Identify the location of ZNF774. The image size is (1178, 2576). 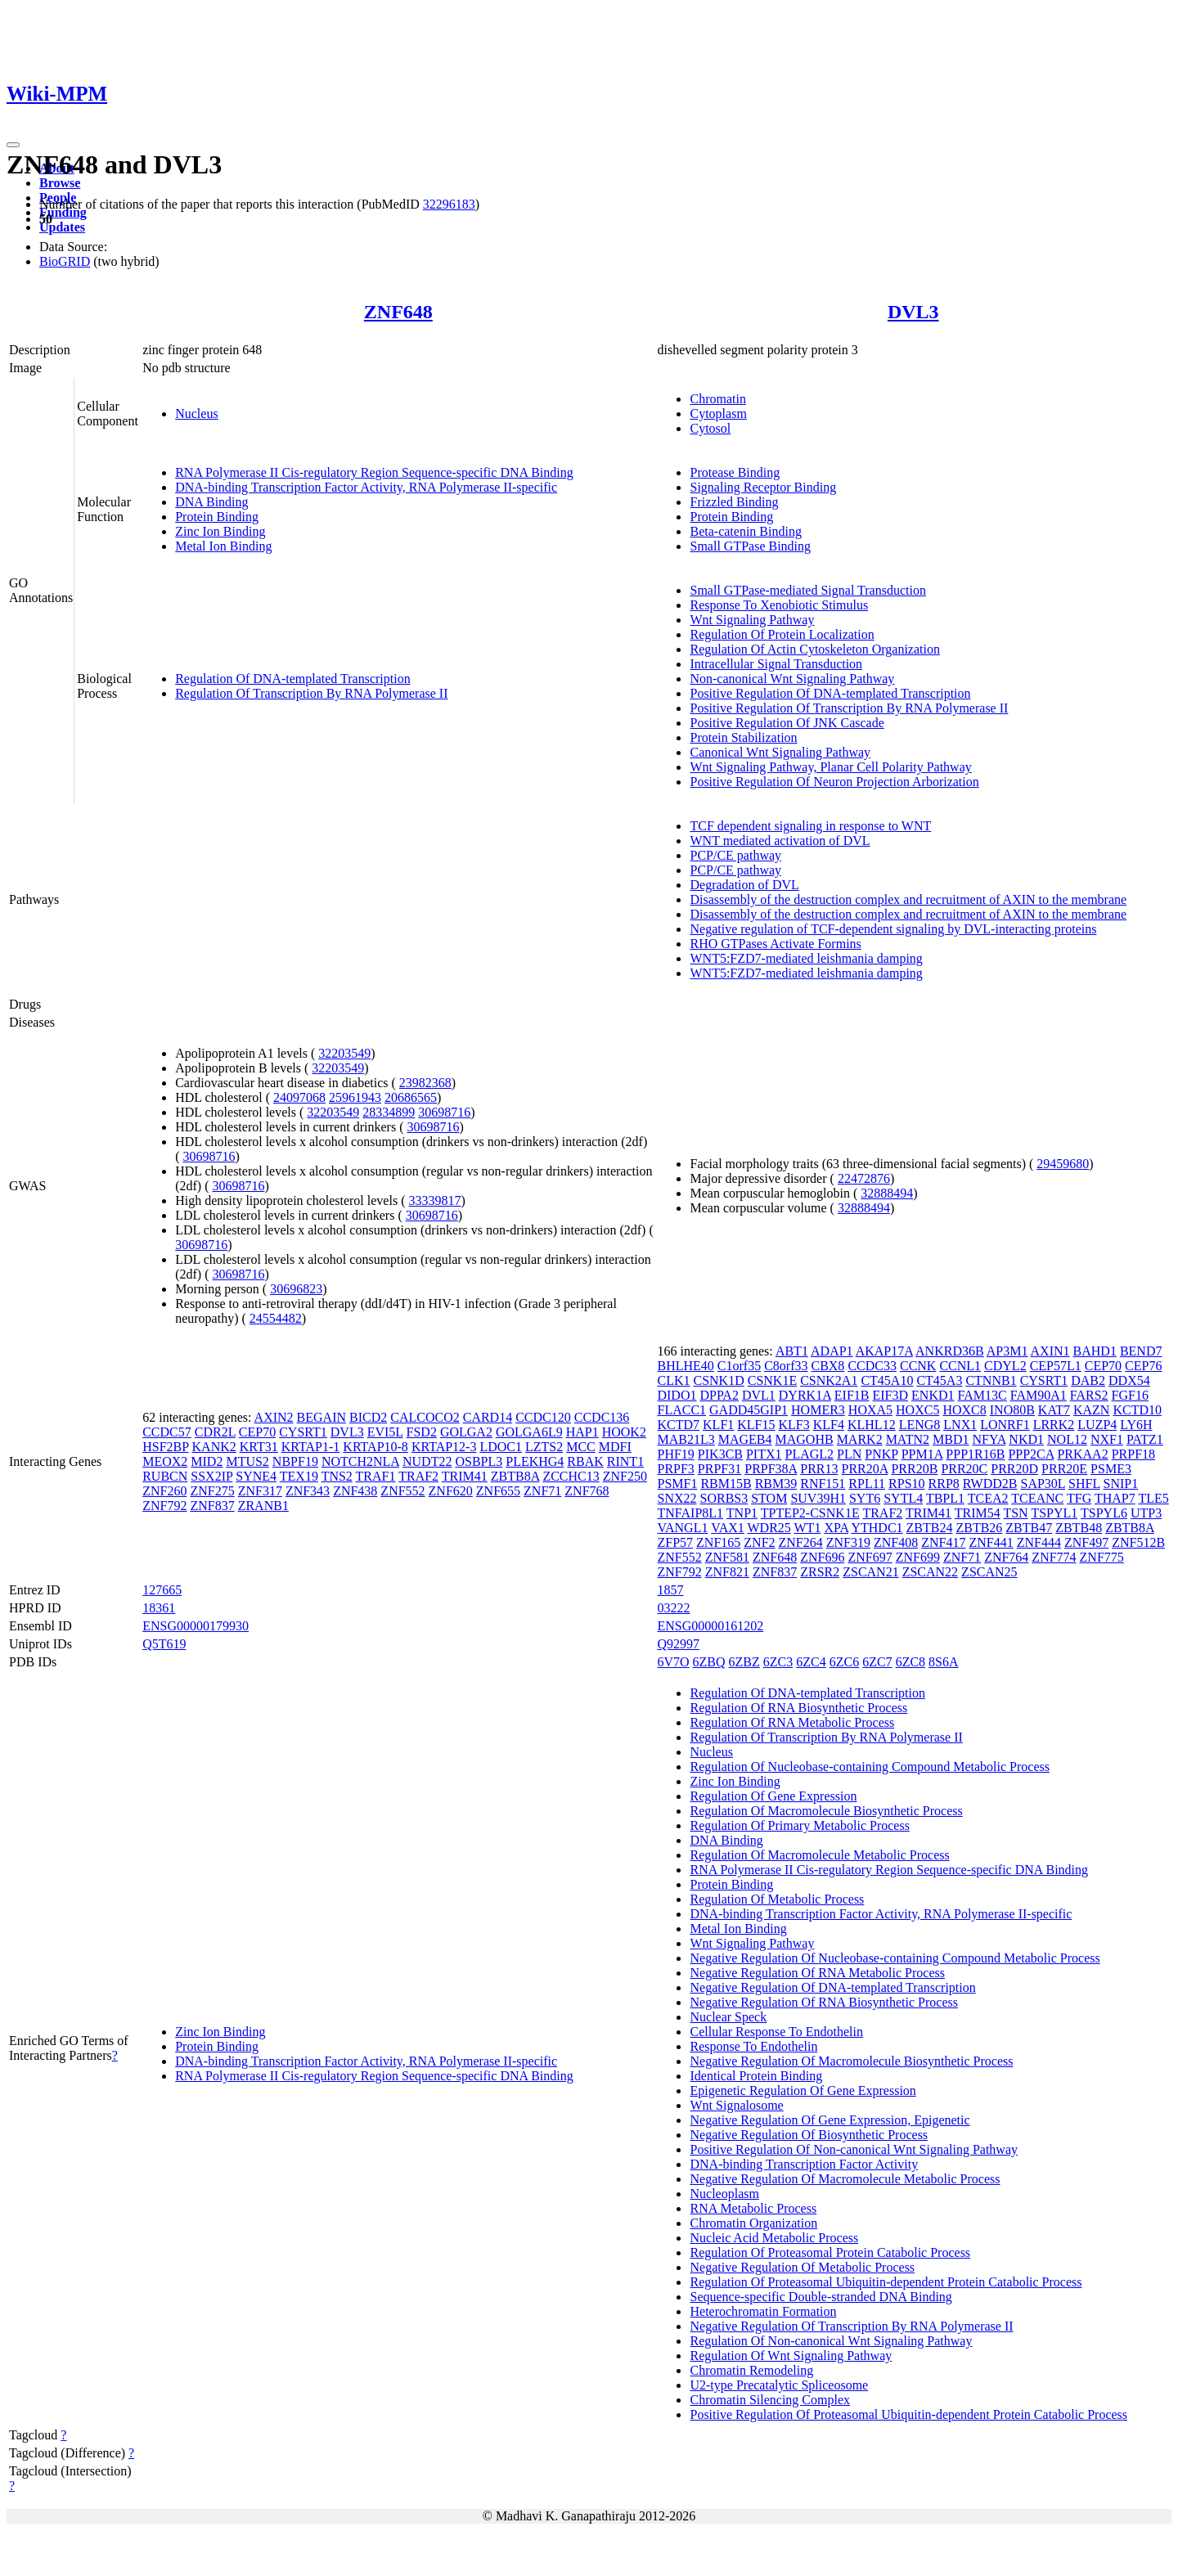
(1054, 1557).